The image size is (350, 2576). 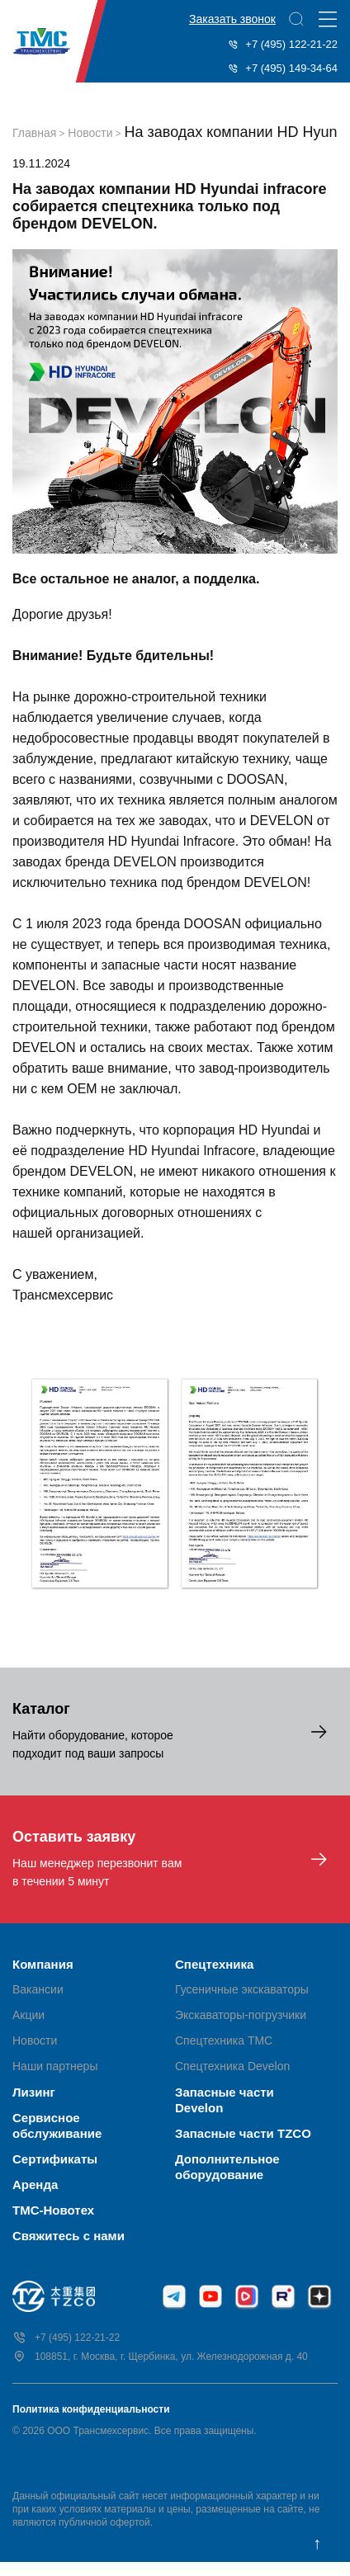 What do you see at coordinates (227, 2167) in the screenshot?
I see `Дополнительное оборудование` at bounding box center [227, 2167].